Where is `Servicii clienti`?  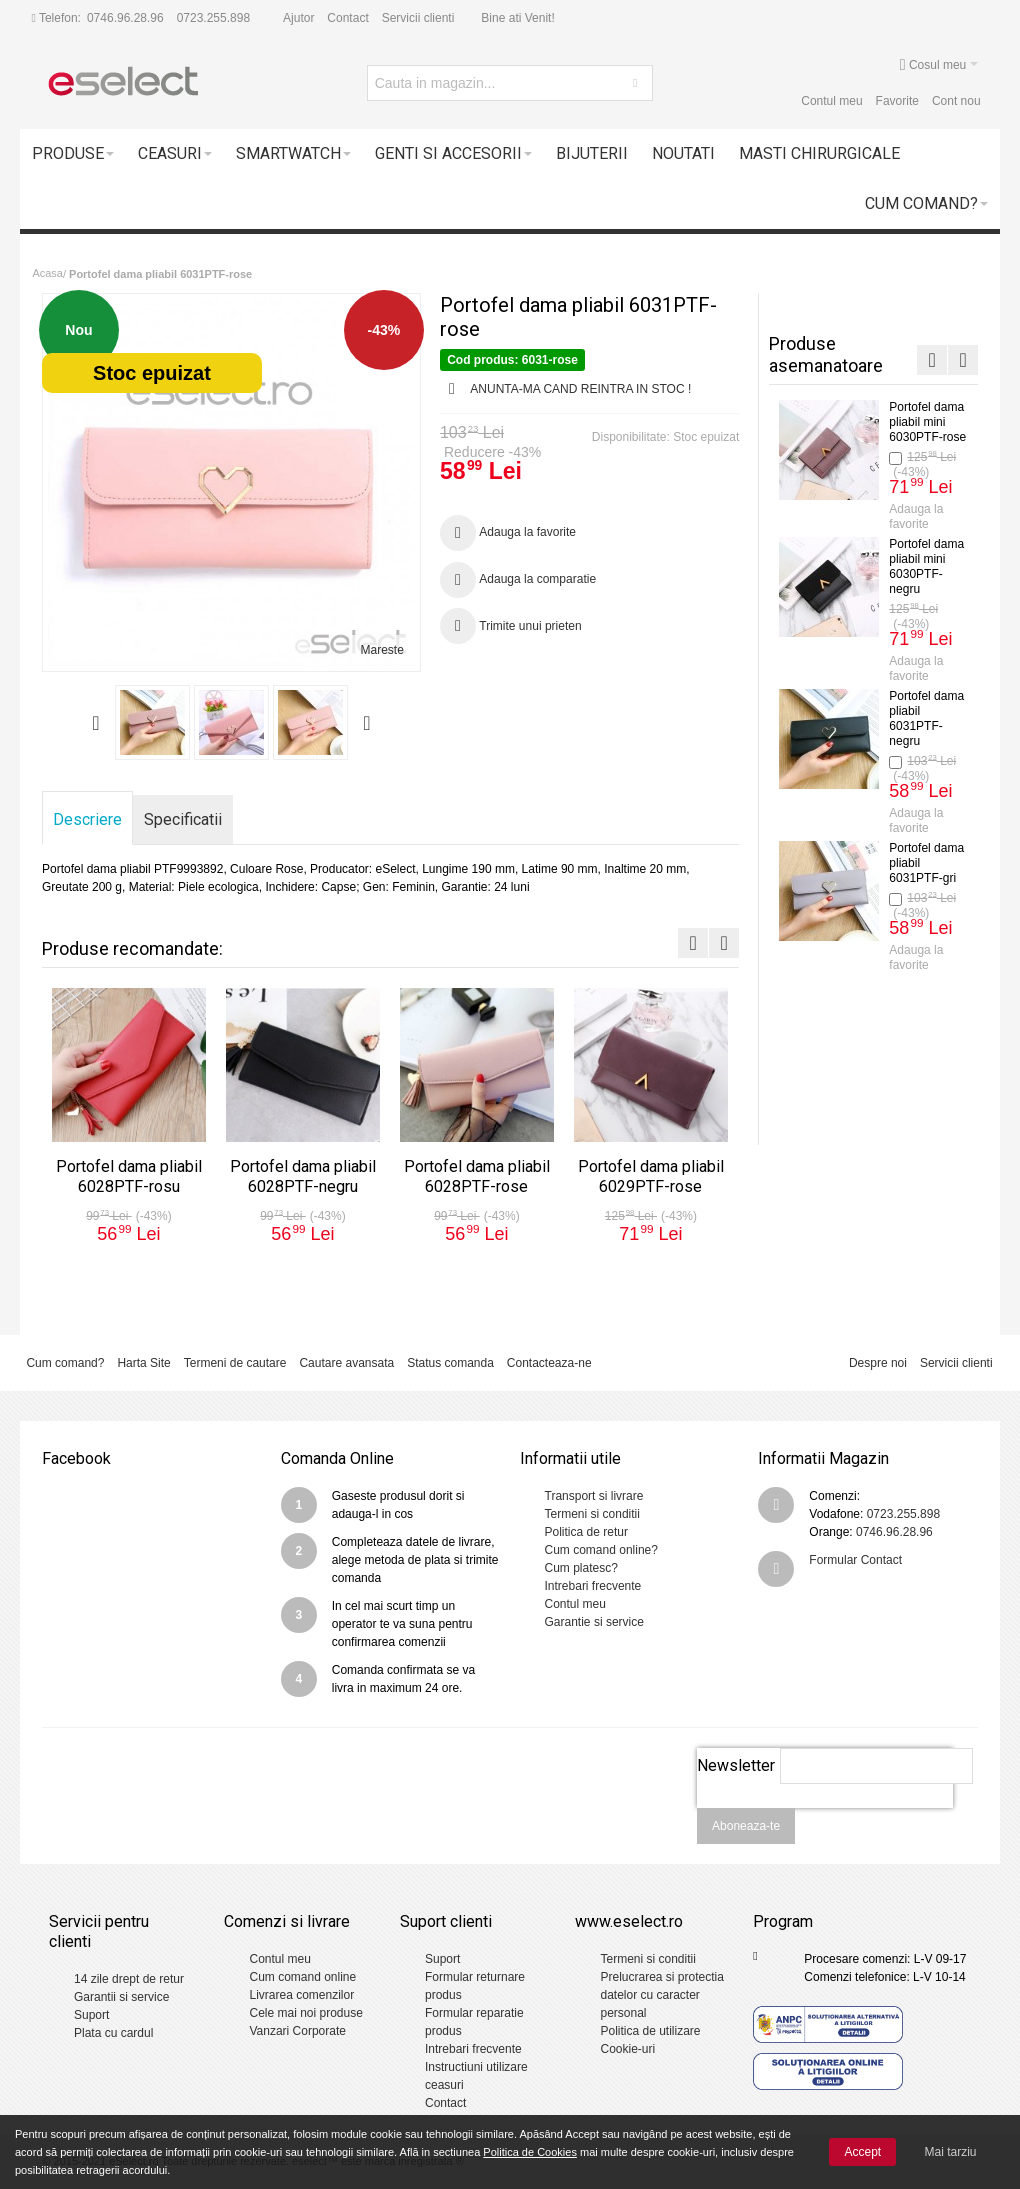 Servicii clienti is located at coordinates (418, 18).